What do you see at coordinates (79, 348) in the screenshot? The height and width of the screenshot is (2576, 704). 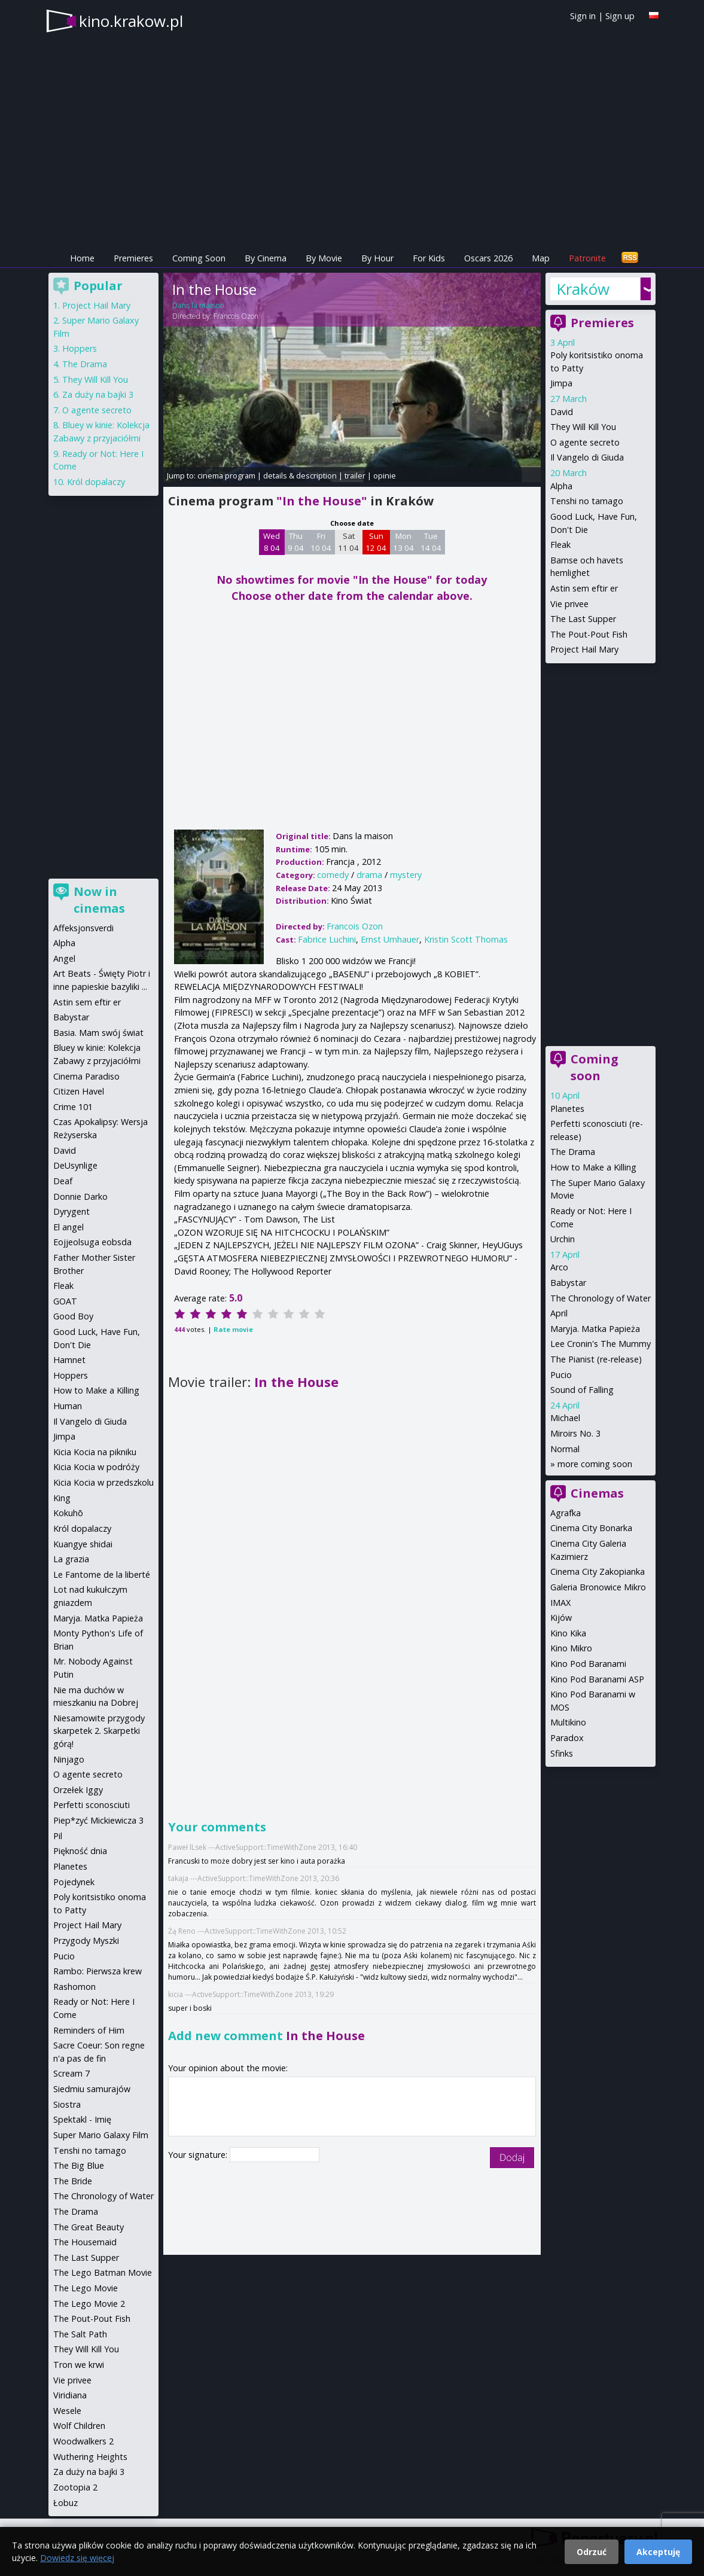 I see `Hoppers` at bounding box center [79, 348].